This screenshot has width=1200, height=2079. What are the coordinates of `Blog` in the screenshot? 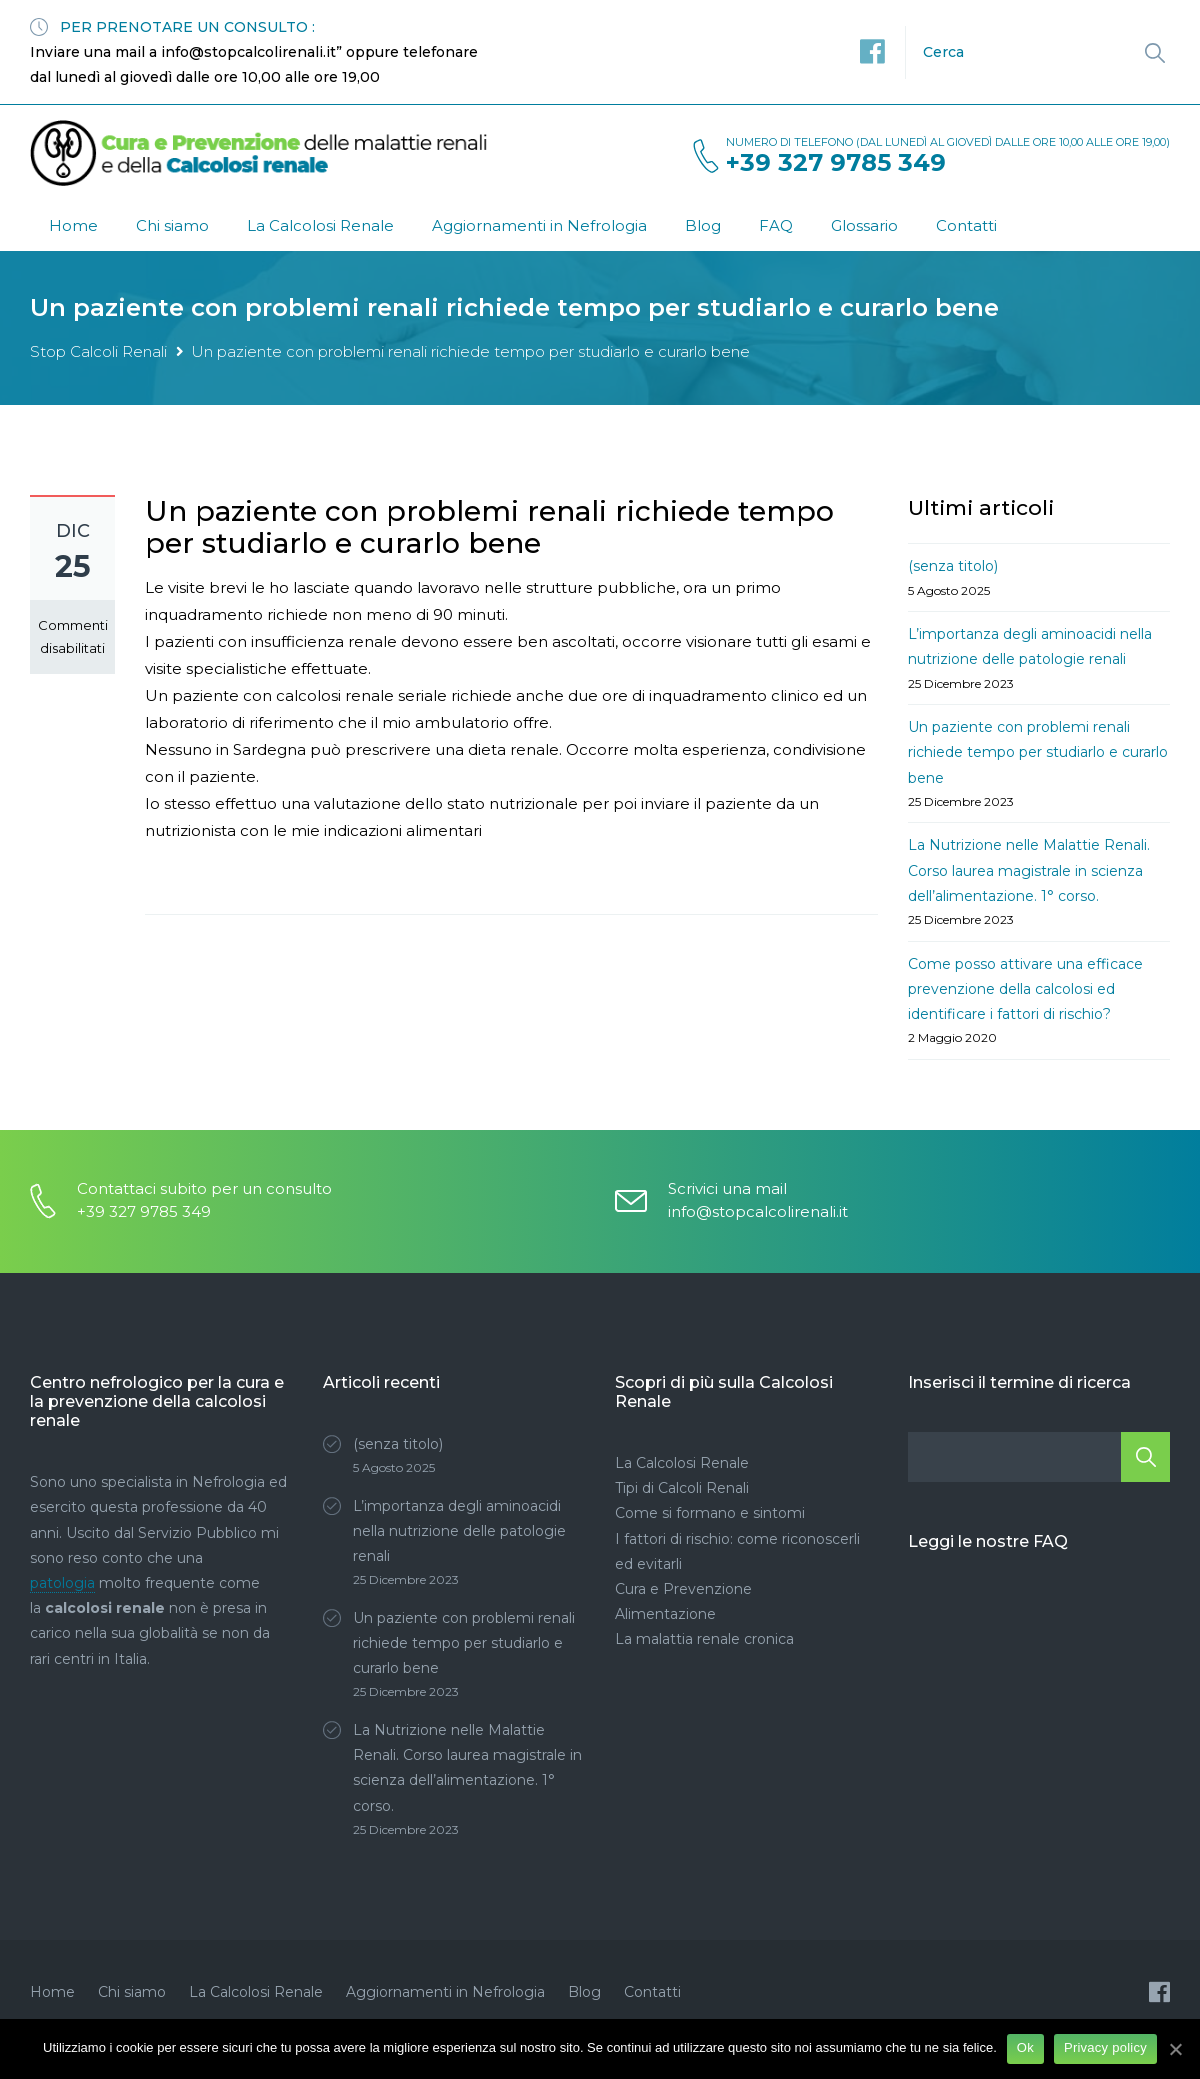 It's located at (703, 225).